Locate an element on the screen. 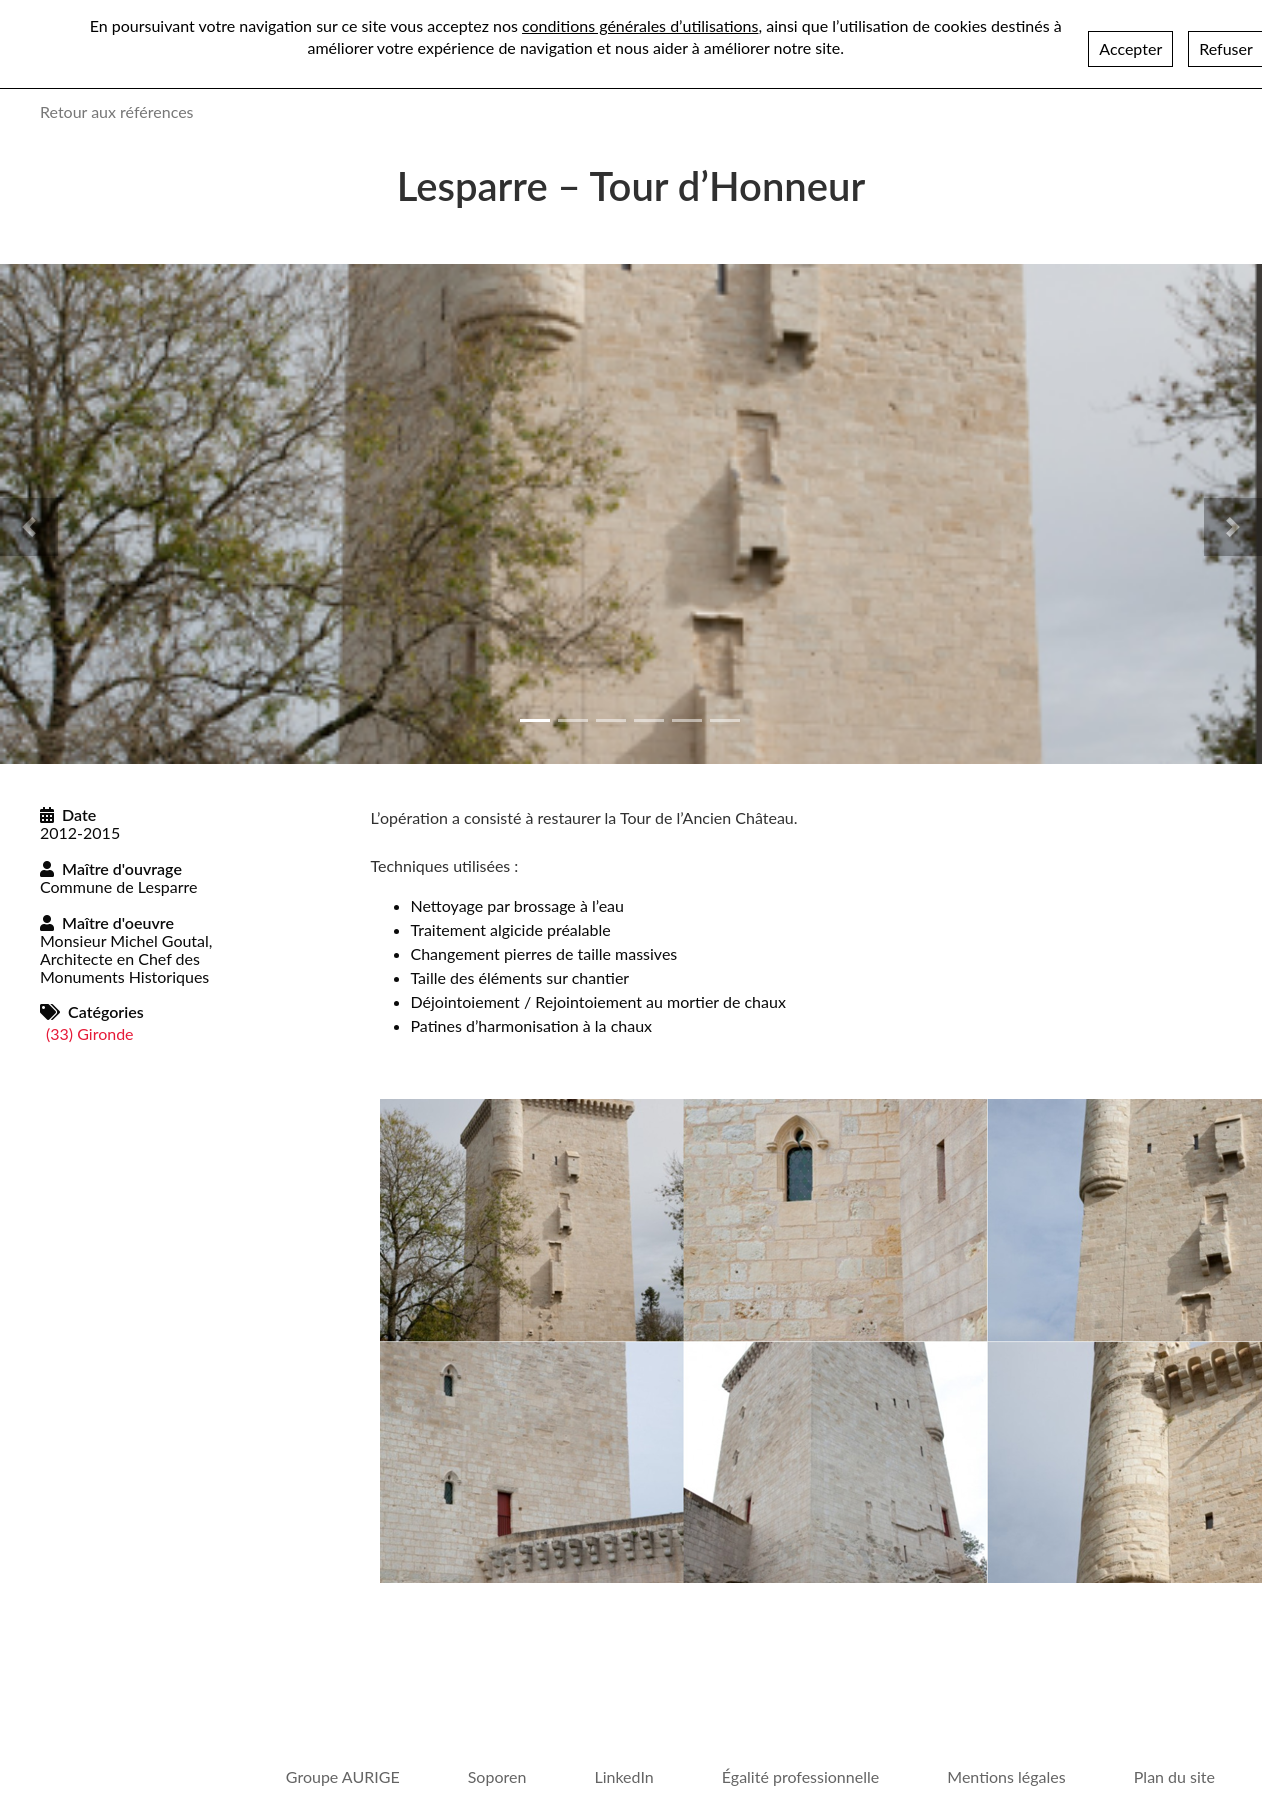 This screenshot has width=1262, height=1798. Retour aux références is located at coordinates (117, 111).